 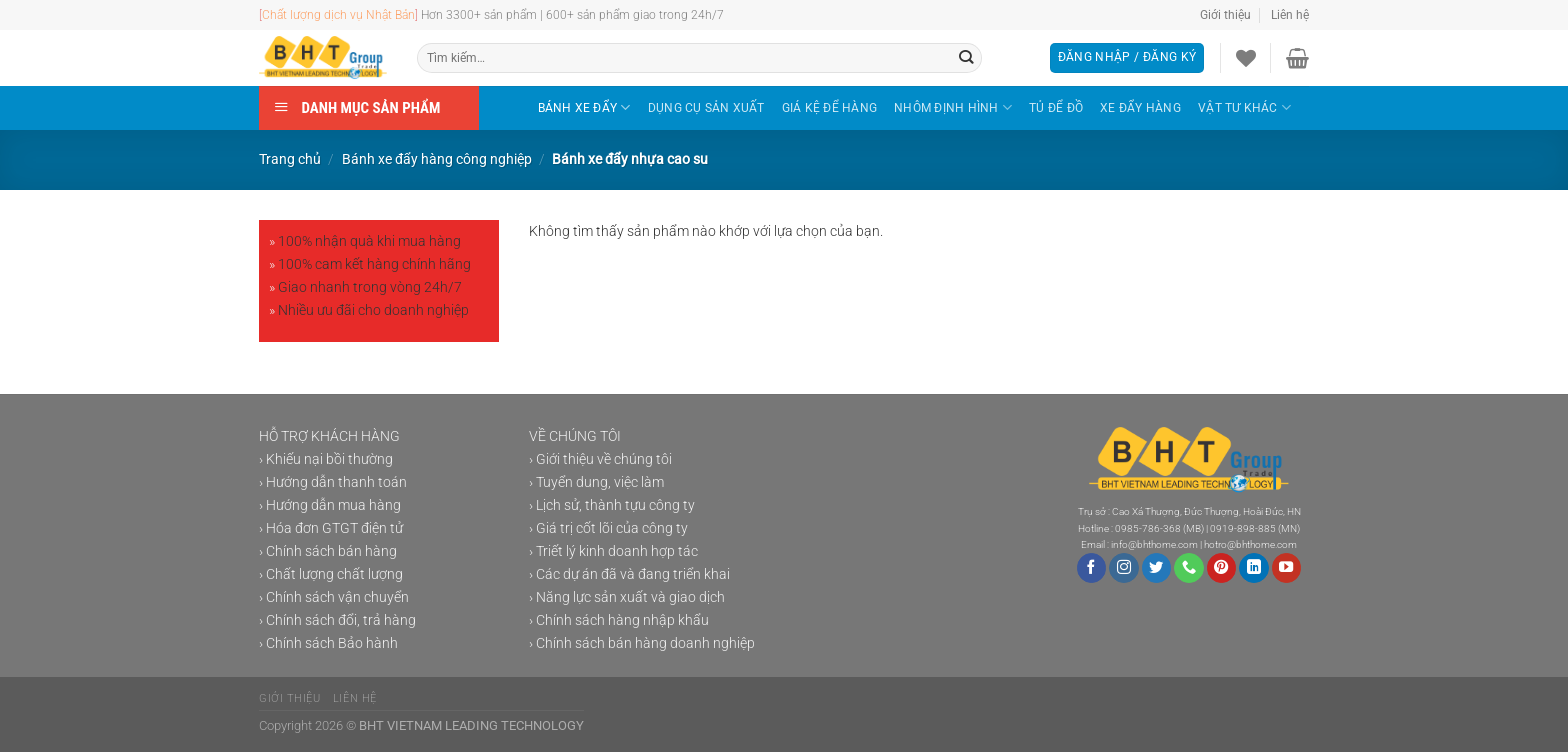 I want to click on 100% cam kết hàng chính hãng, so click(x=374, y=264).